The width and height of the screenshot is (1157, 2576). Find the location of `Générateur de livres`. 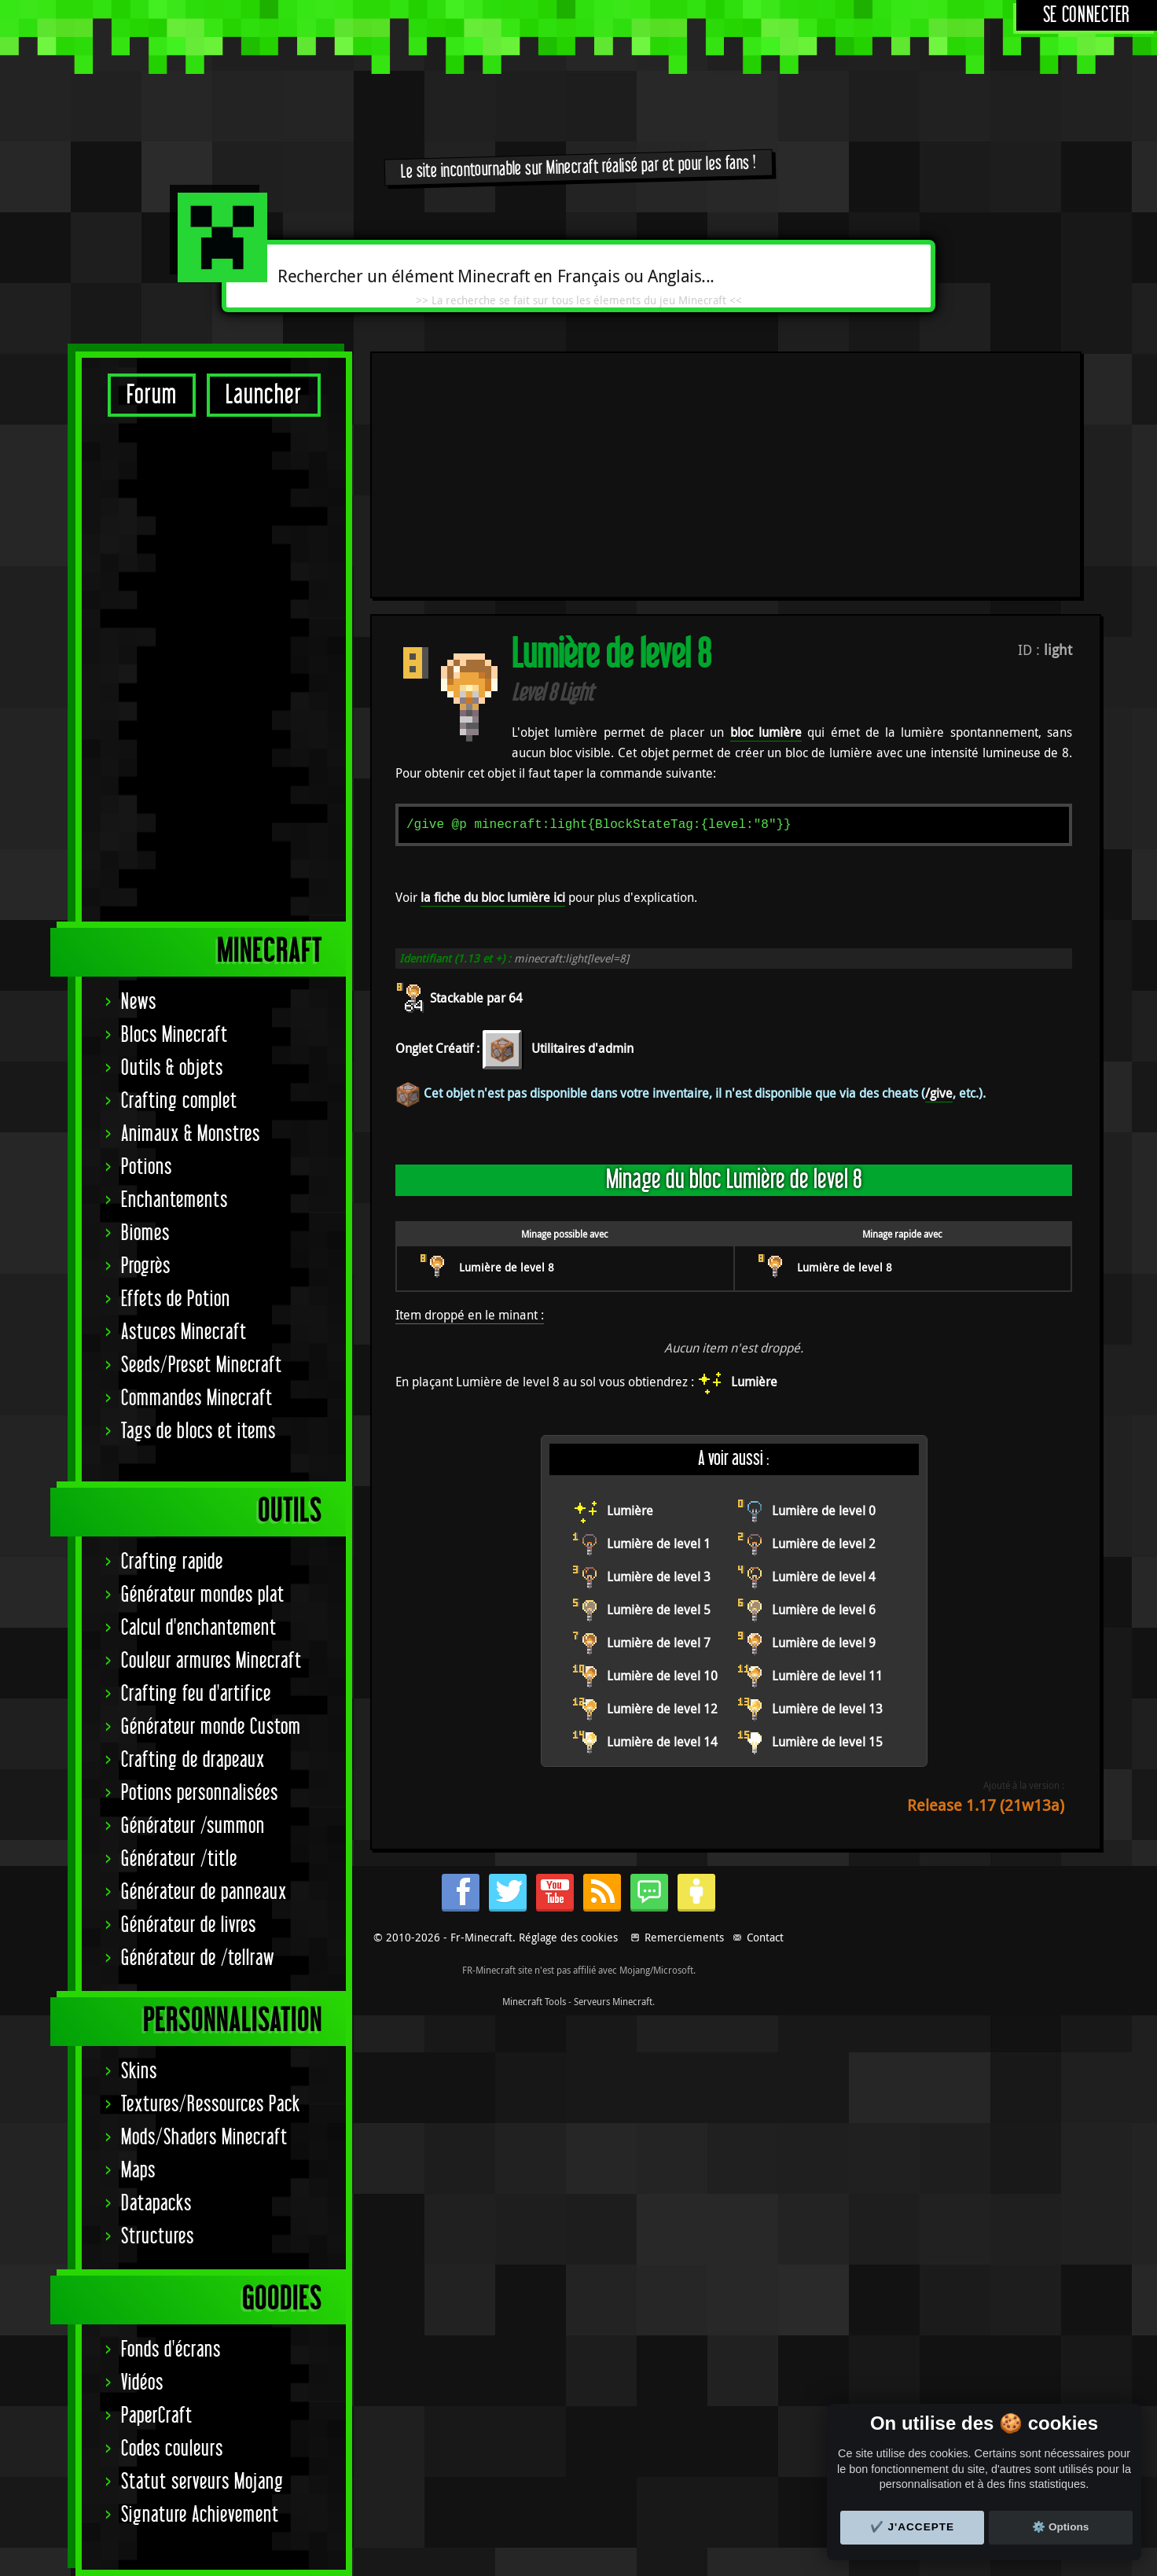

Générateur de livres is located at coordinates (188, 1925).